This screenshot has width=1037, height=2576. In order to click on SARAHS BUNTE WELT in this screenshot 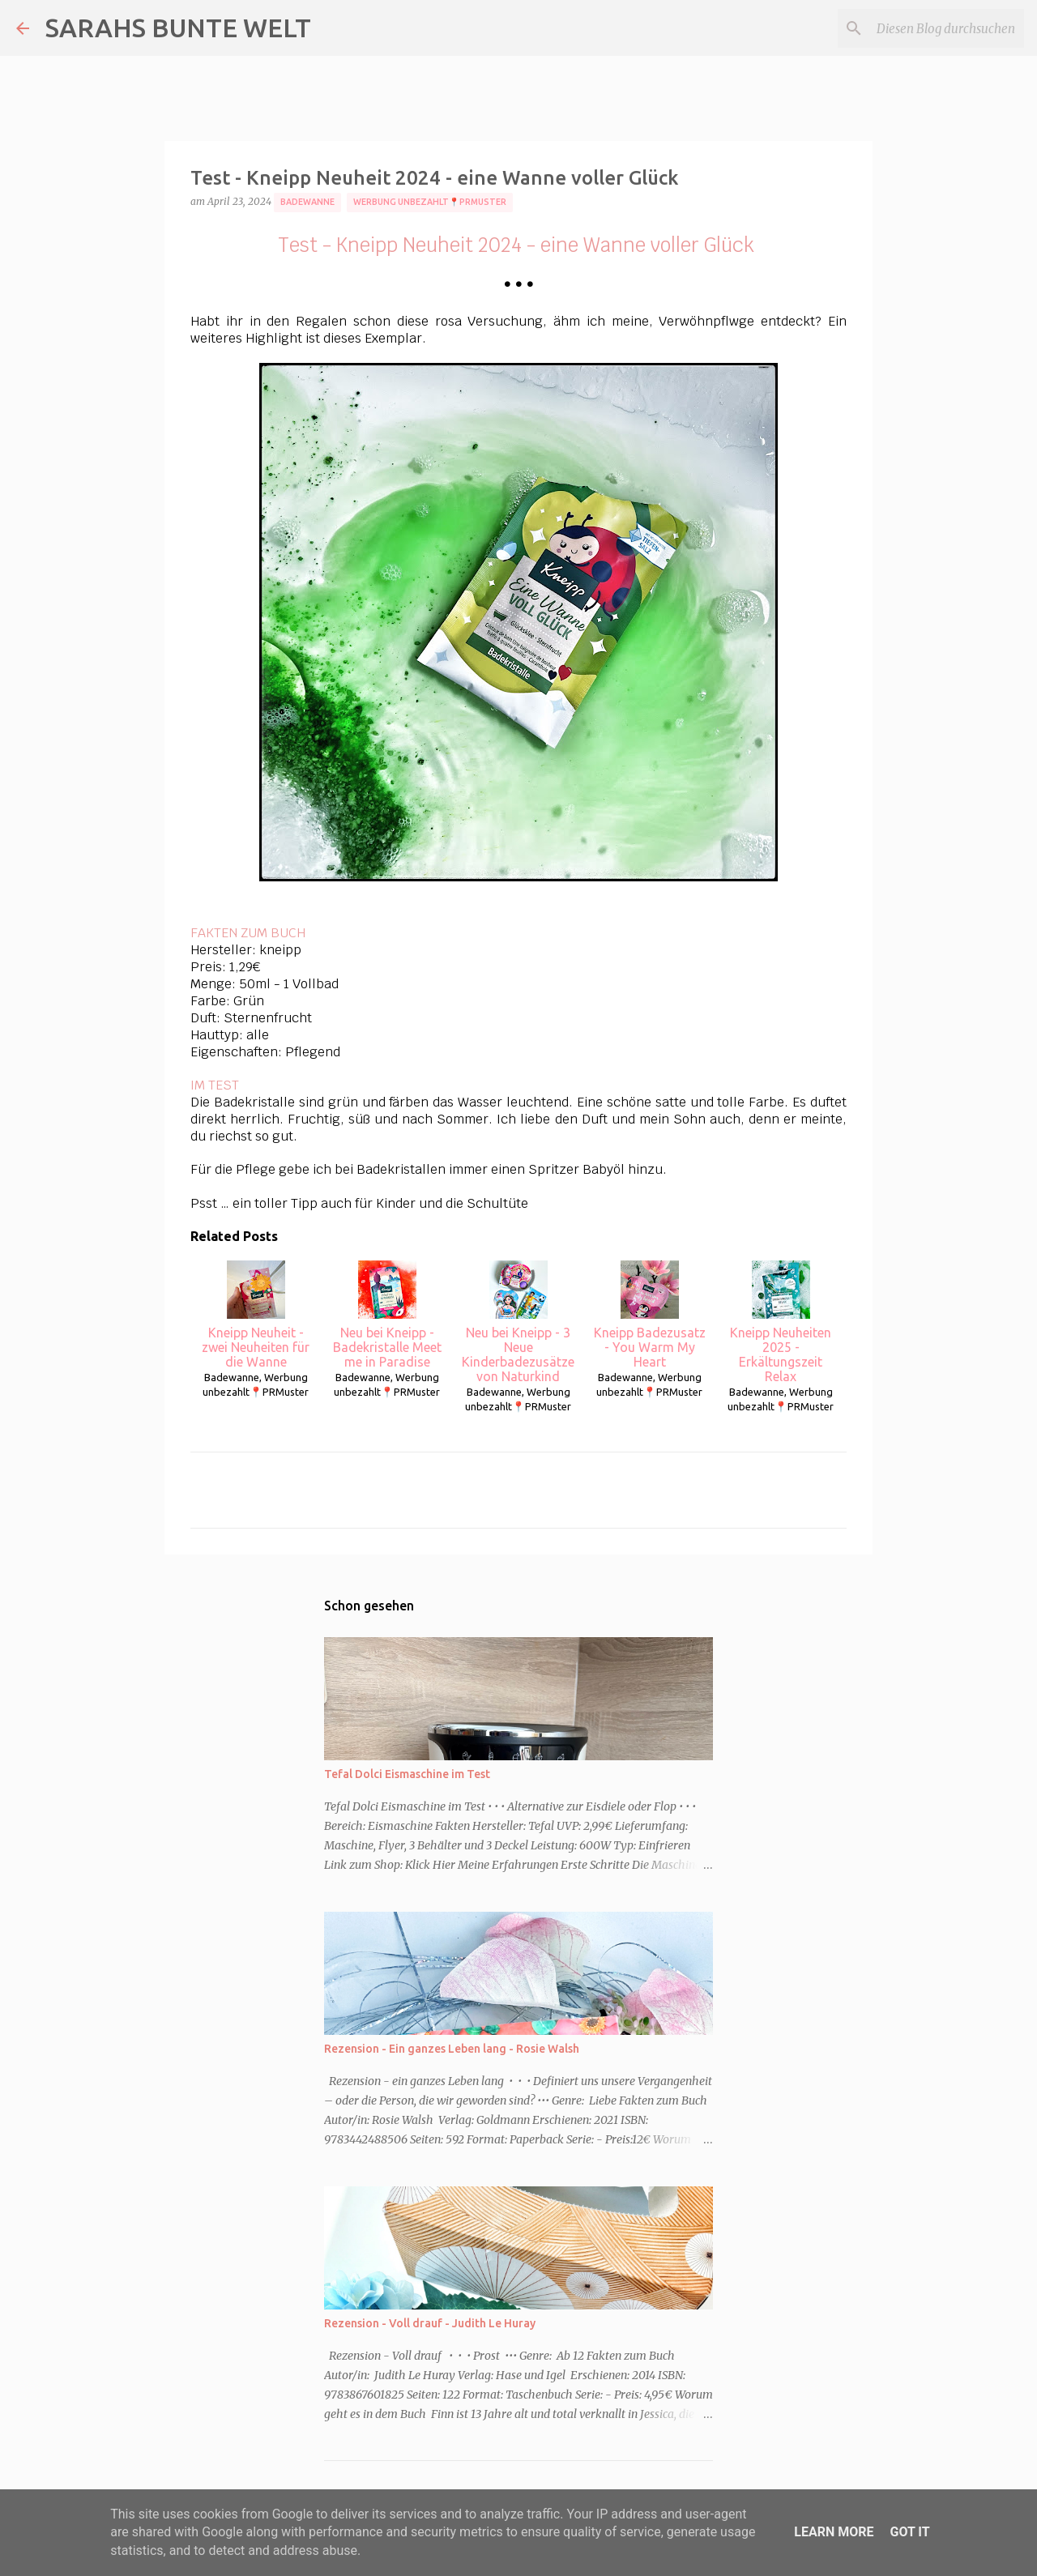, I will do `click(178, 27)`.